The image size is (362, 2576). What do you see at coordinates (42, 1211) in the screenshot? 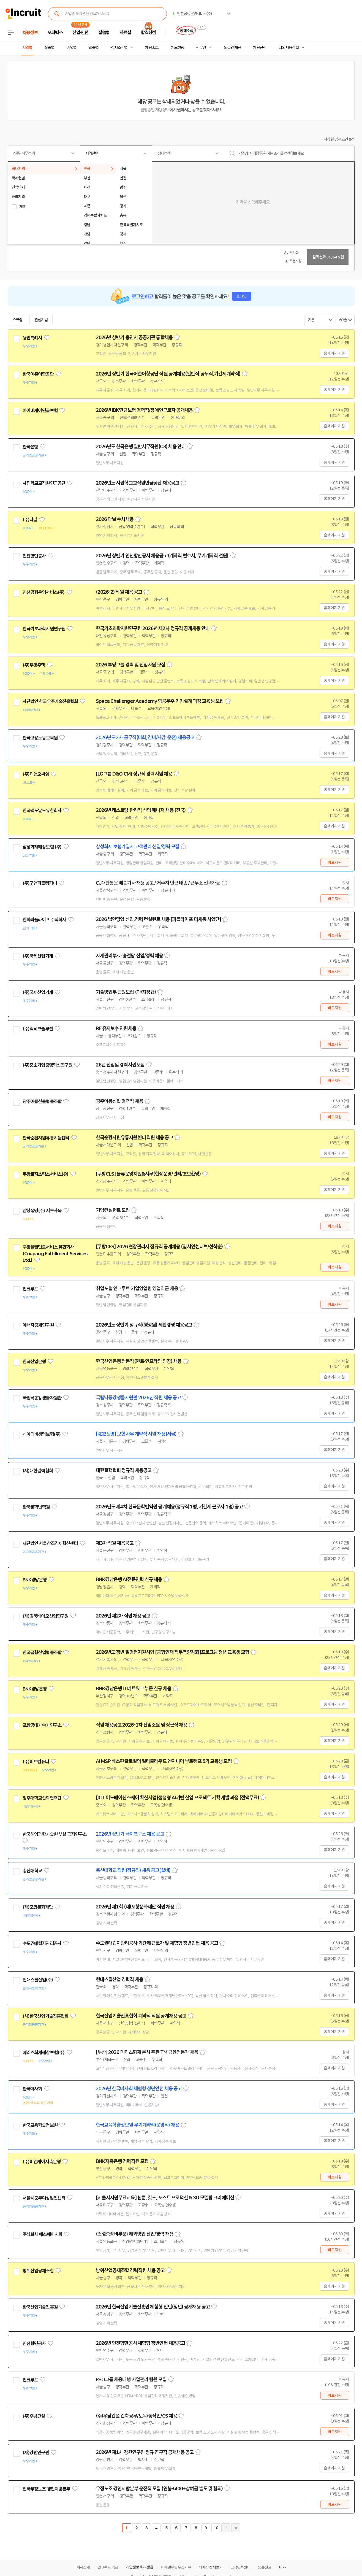
I see `삼성생명(주) 서초사옥` at bounding box center [42, 1211].